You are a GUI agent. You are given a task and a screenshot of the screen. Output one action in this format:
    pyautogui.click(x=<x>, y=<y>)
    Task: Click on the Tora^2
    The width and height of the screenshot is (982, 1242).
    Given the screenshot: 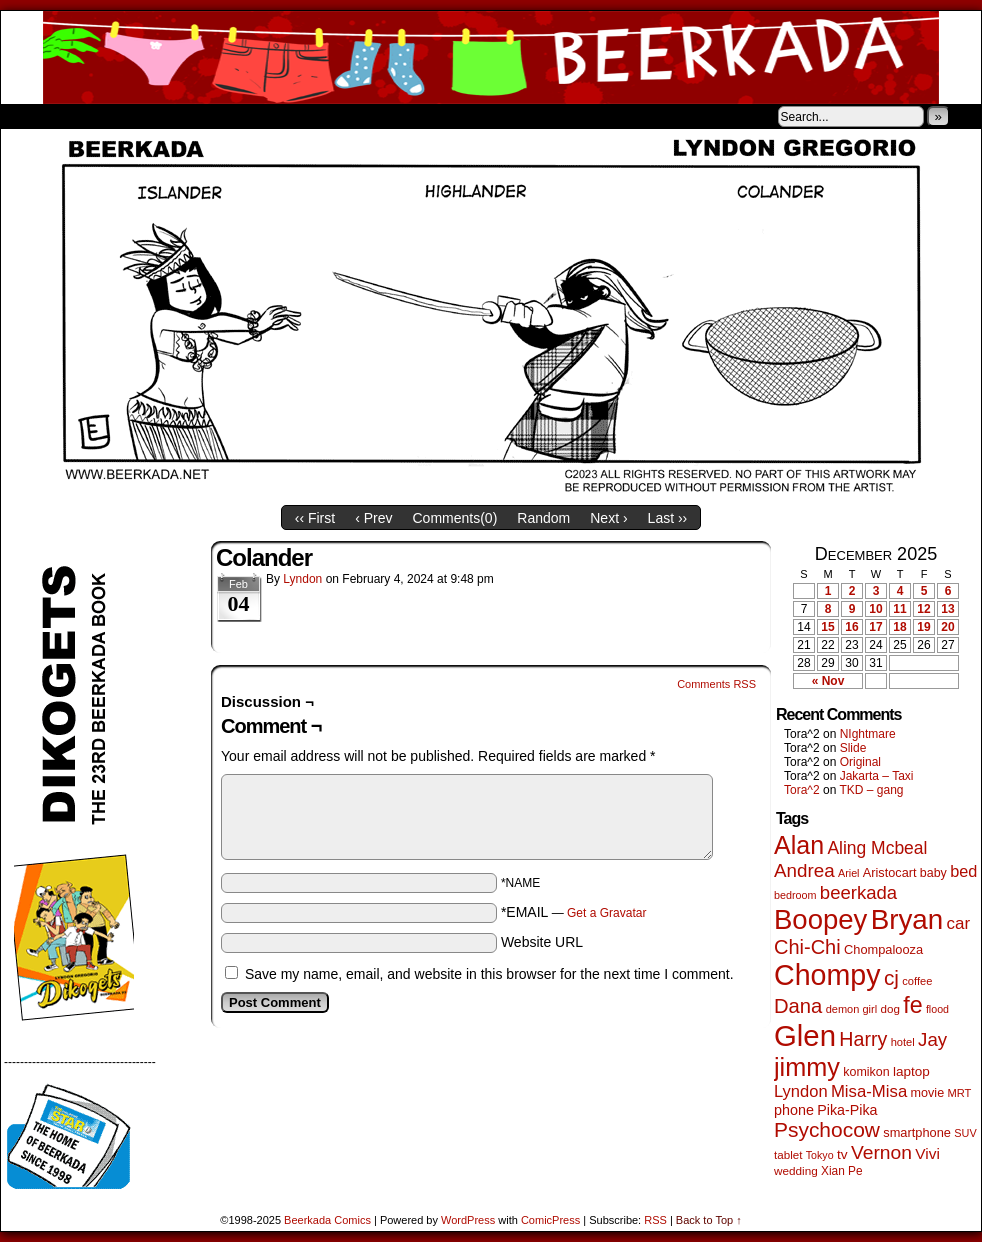 What is the action you would take?
    pyautogui.click(x=802, y=790)
    